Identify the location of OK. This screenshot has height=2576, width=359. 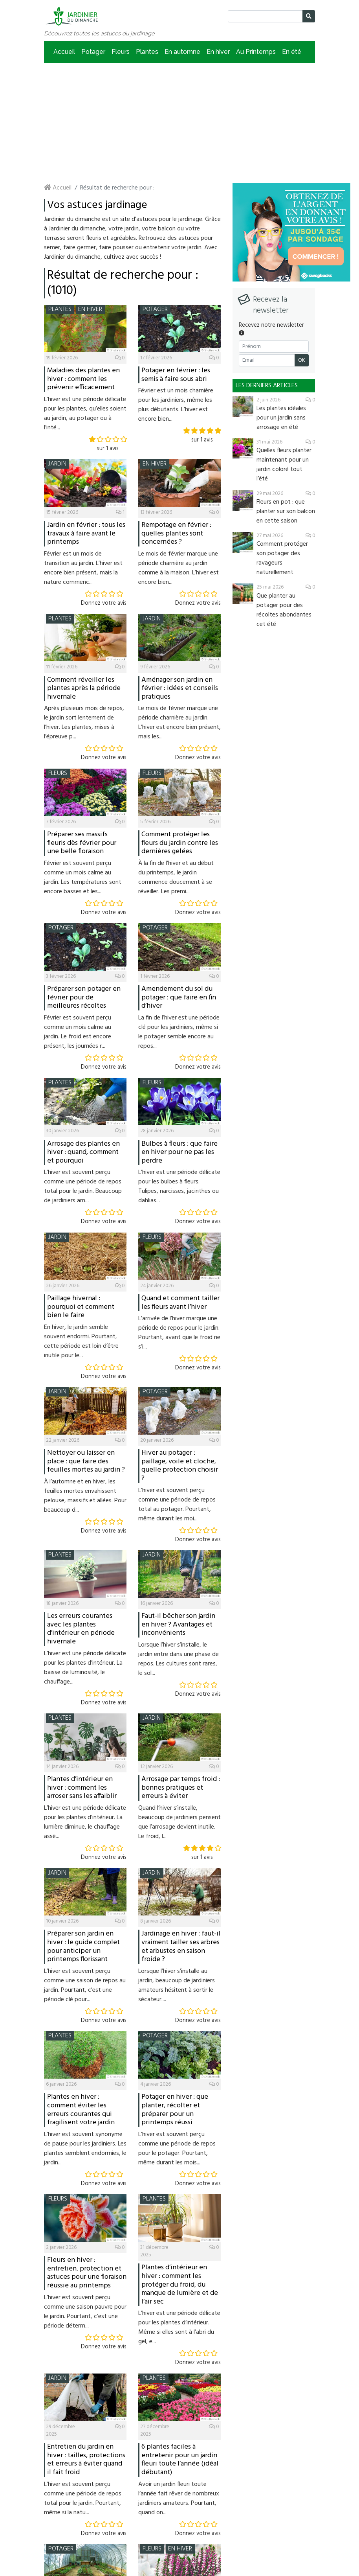
(301, 360).